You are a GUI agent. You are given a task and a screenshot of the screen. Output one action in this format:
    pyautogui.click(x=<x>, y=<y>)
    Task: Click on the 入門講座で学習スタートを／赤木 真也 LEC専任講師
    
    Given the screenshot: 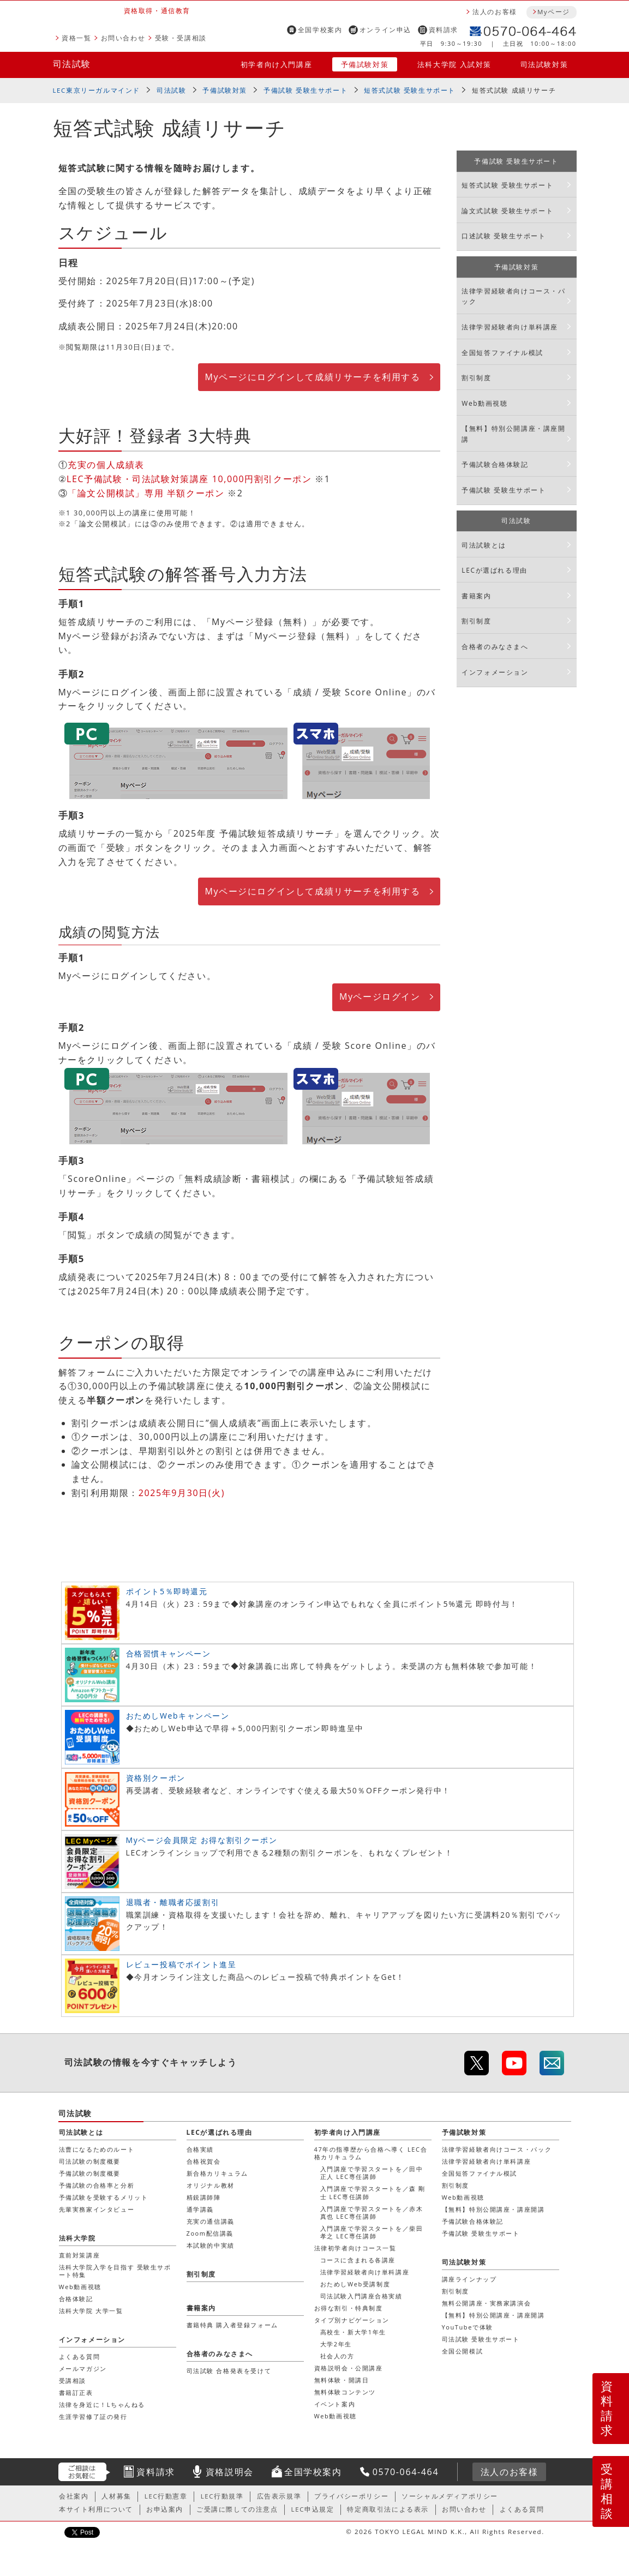 What is the action you would take?
    pyautogui.click(x=371, y=2212)
    